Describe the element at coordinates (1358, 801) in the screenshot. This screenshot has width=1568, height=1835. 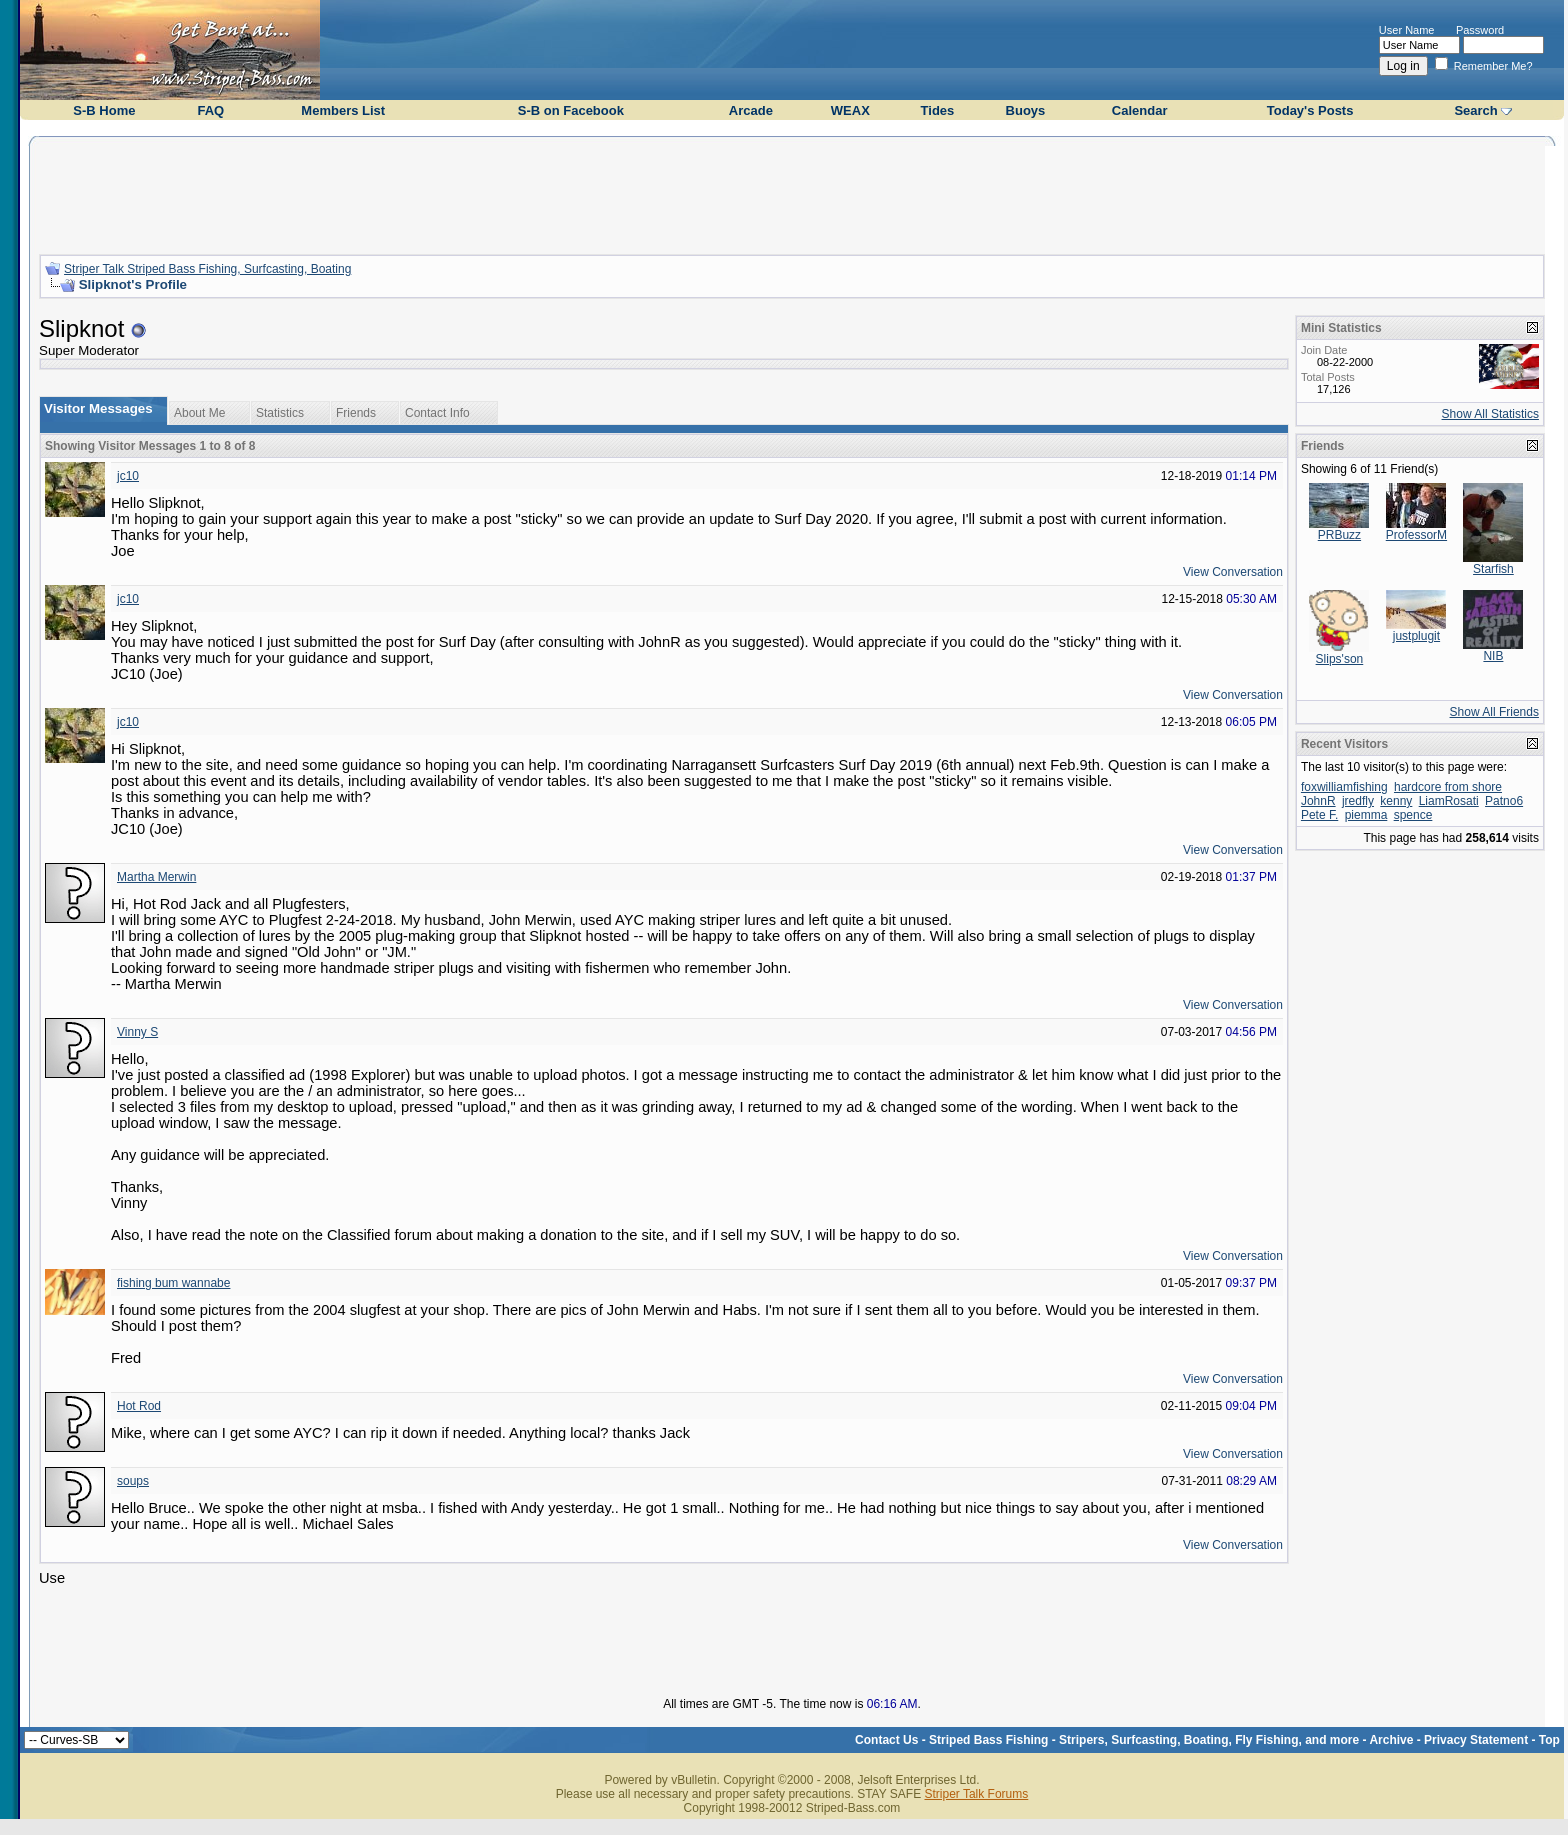
I see `jredfly` at that location.